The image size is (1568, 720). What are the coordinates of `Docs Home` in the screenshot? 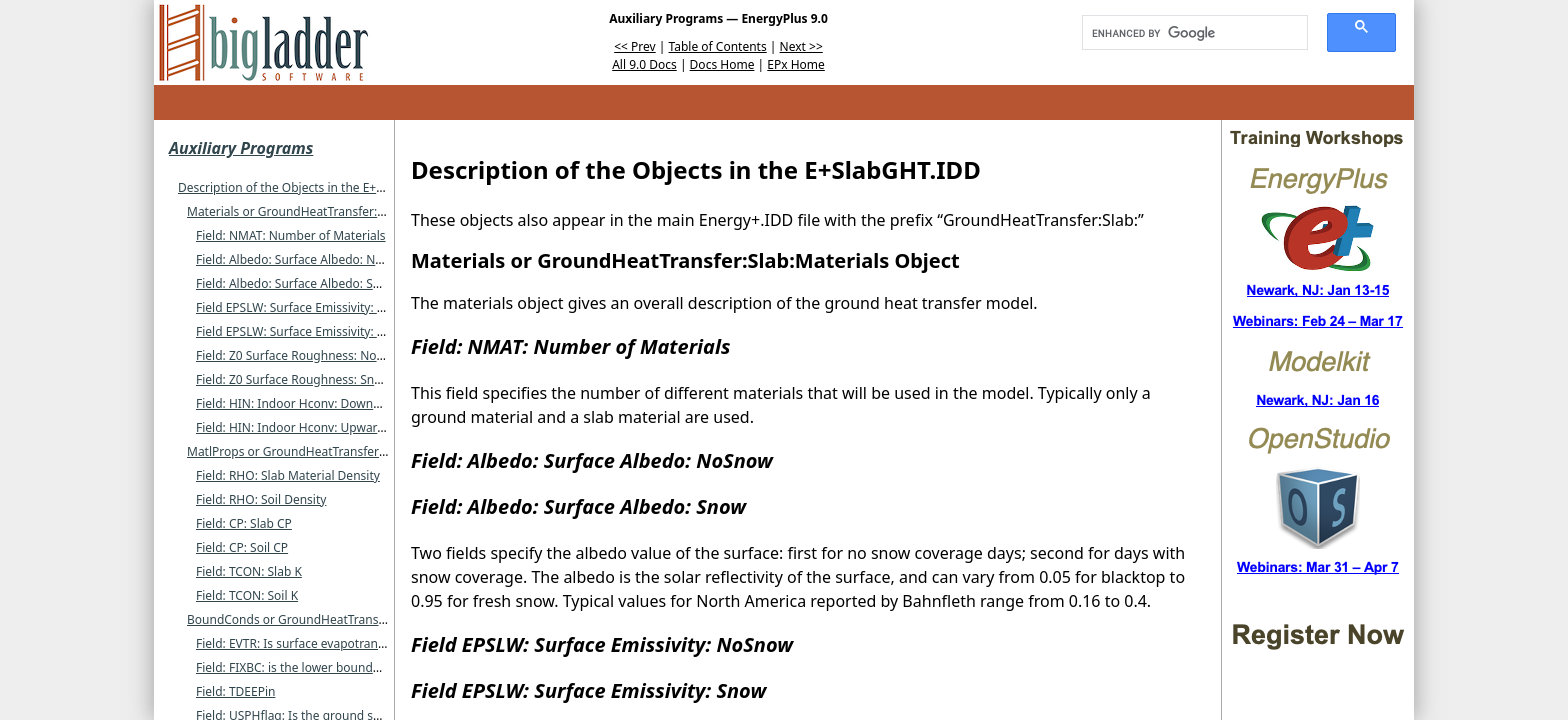 It's located at (722, 64).